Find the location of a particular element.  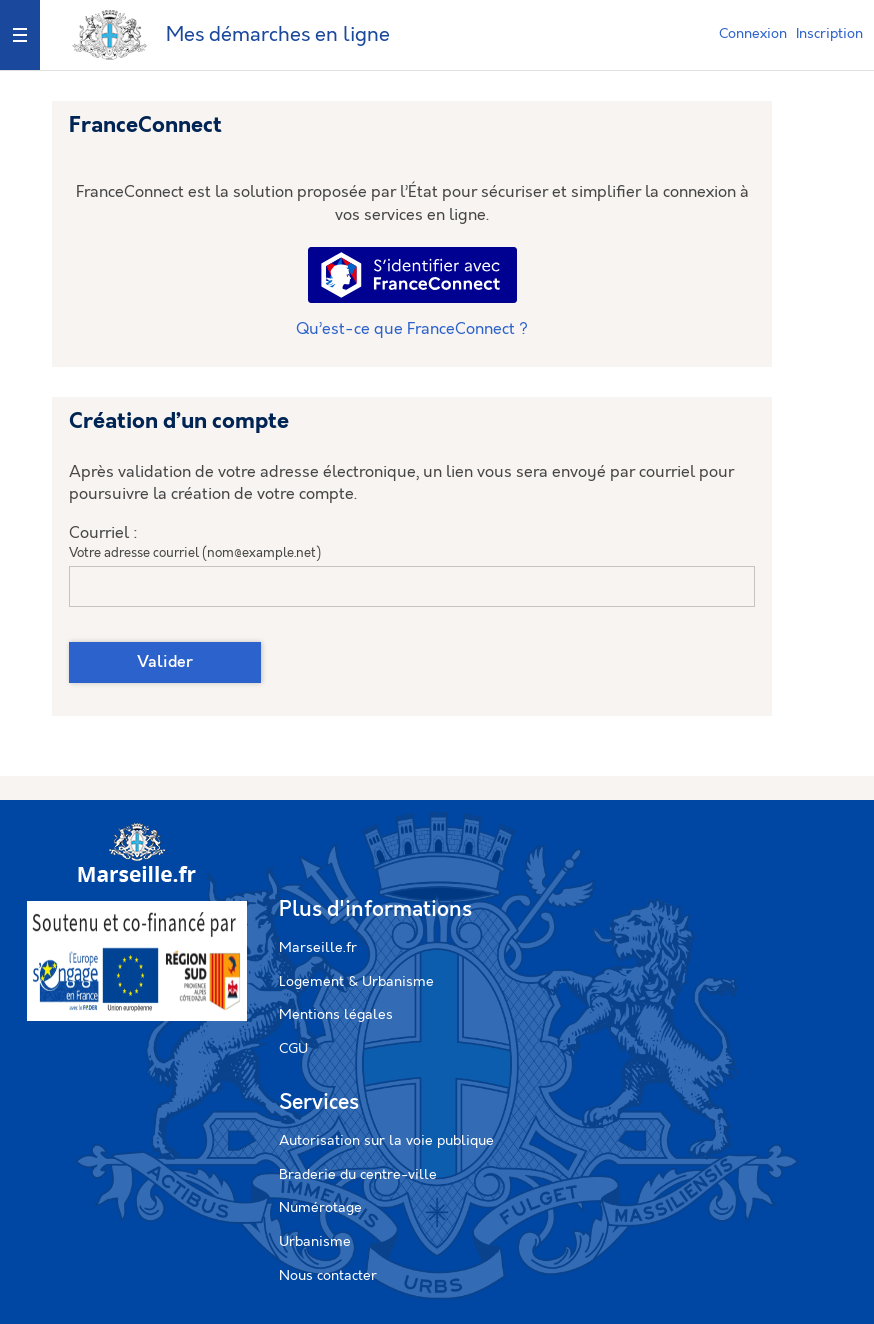

Mentions légales is located at coordinates (336, 1015).